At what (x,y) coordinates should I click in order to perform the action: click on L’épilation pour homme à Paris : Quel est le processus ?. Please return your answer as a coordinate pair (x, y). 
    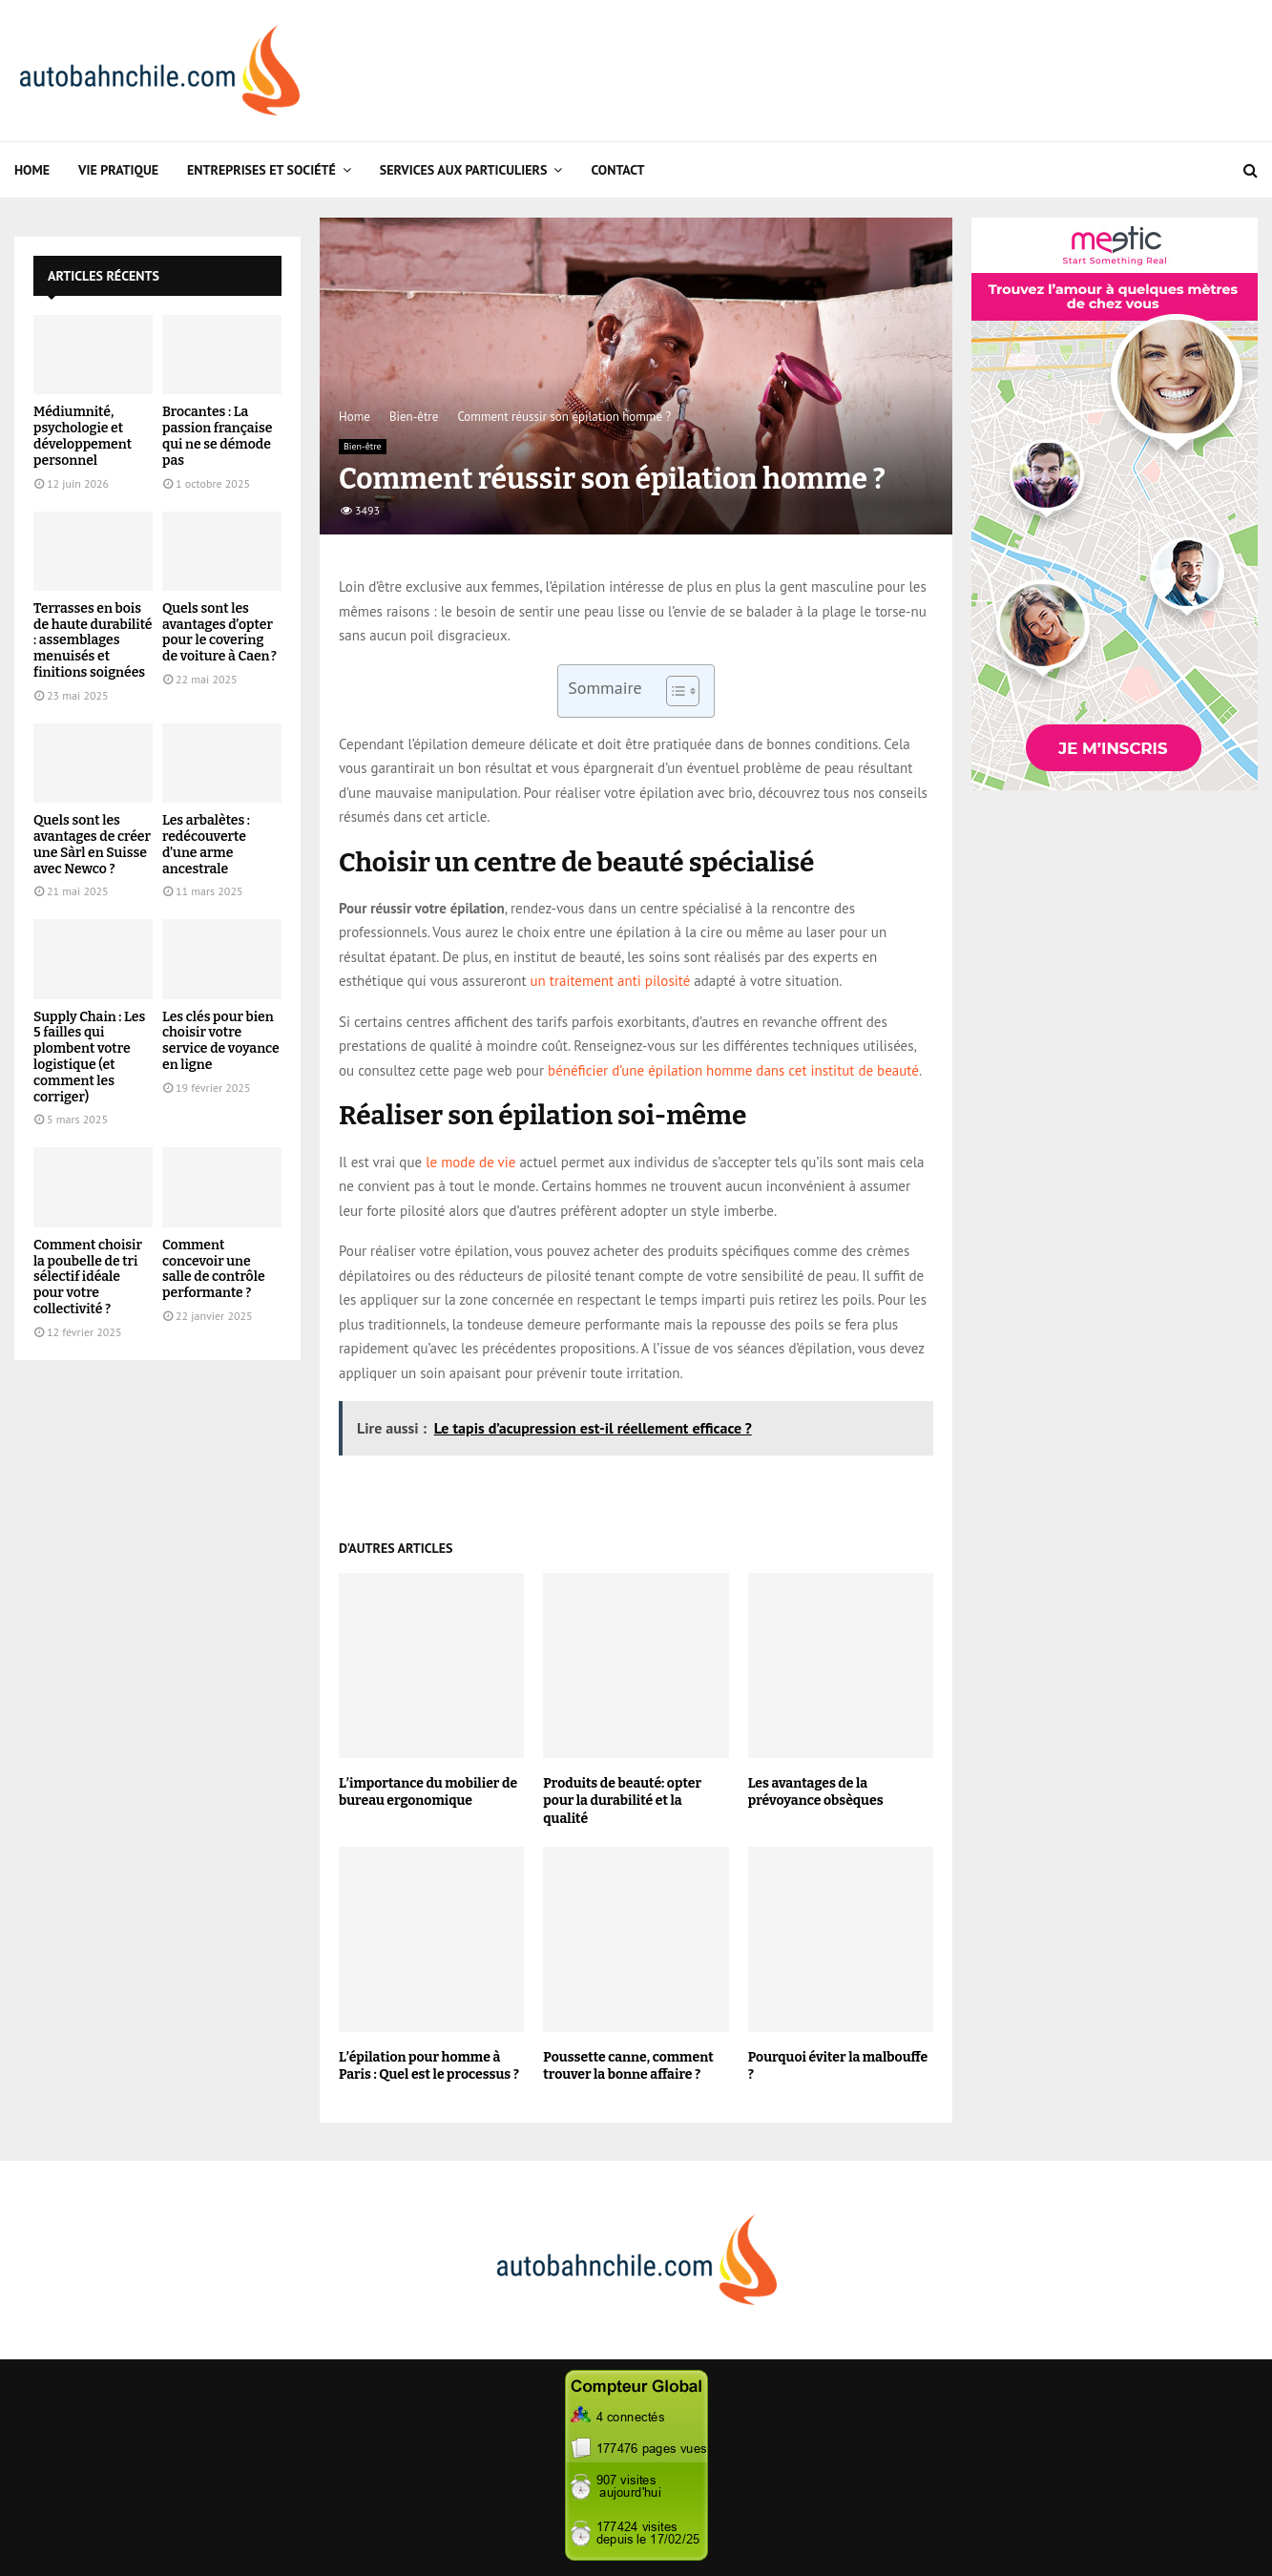
    Looking at the image, I should click on (429, 2066).